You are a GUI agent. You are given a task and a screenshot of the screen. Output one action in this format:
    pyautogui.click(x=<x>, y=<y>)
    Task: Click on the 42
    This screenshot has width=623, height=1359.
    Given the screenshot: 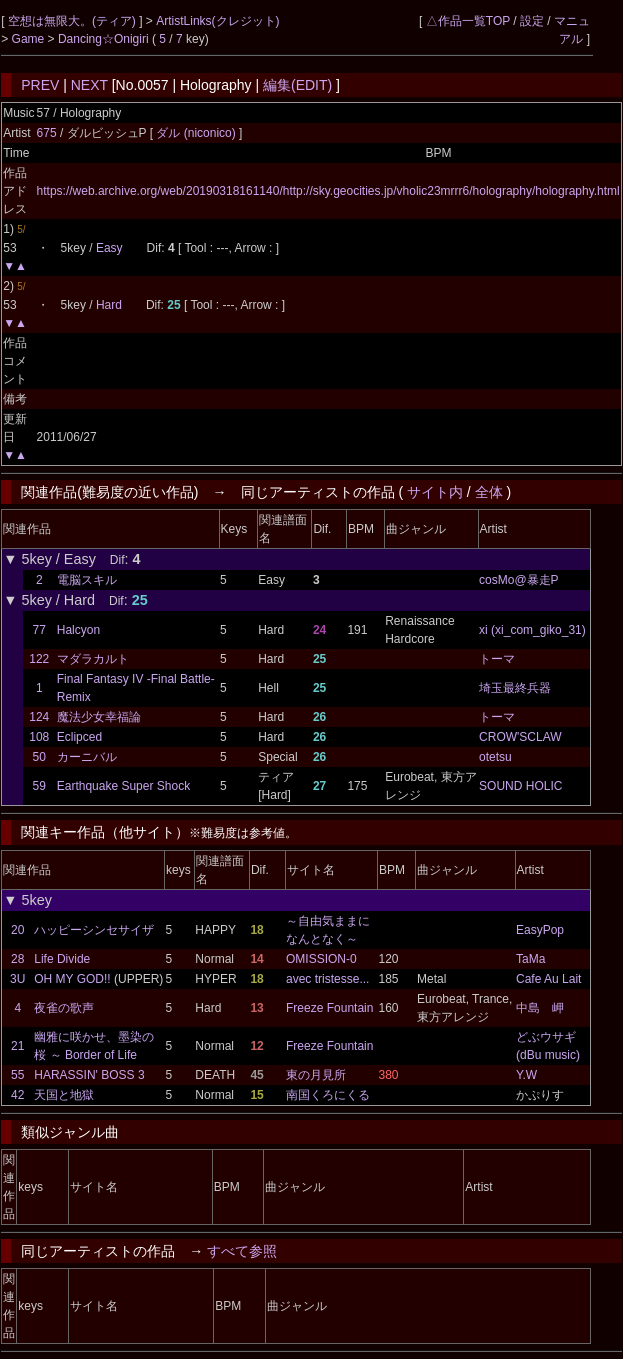 What is the action you would take?
    pyautogui.click(x=17, y=1095)
    